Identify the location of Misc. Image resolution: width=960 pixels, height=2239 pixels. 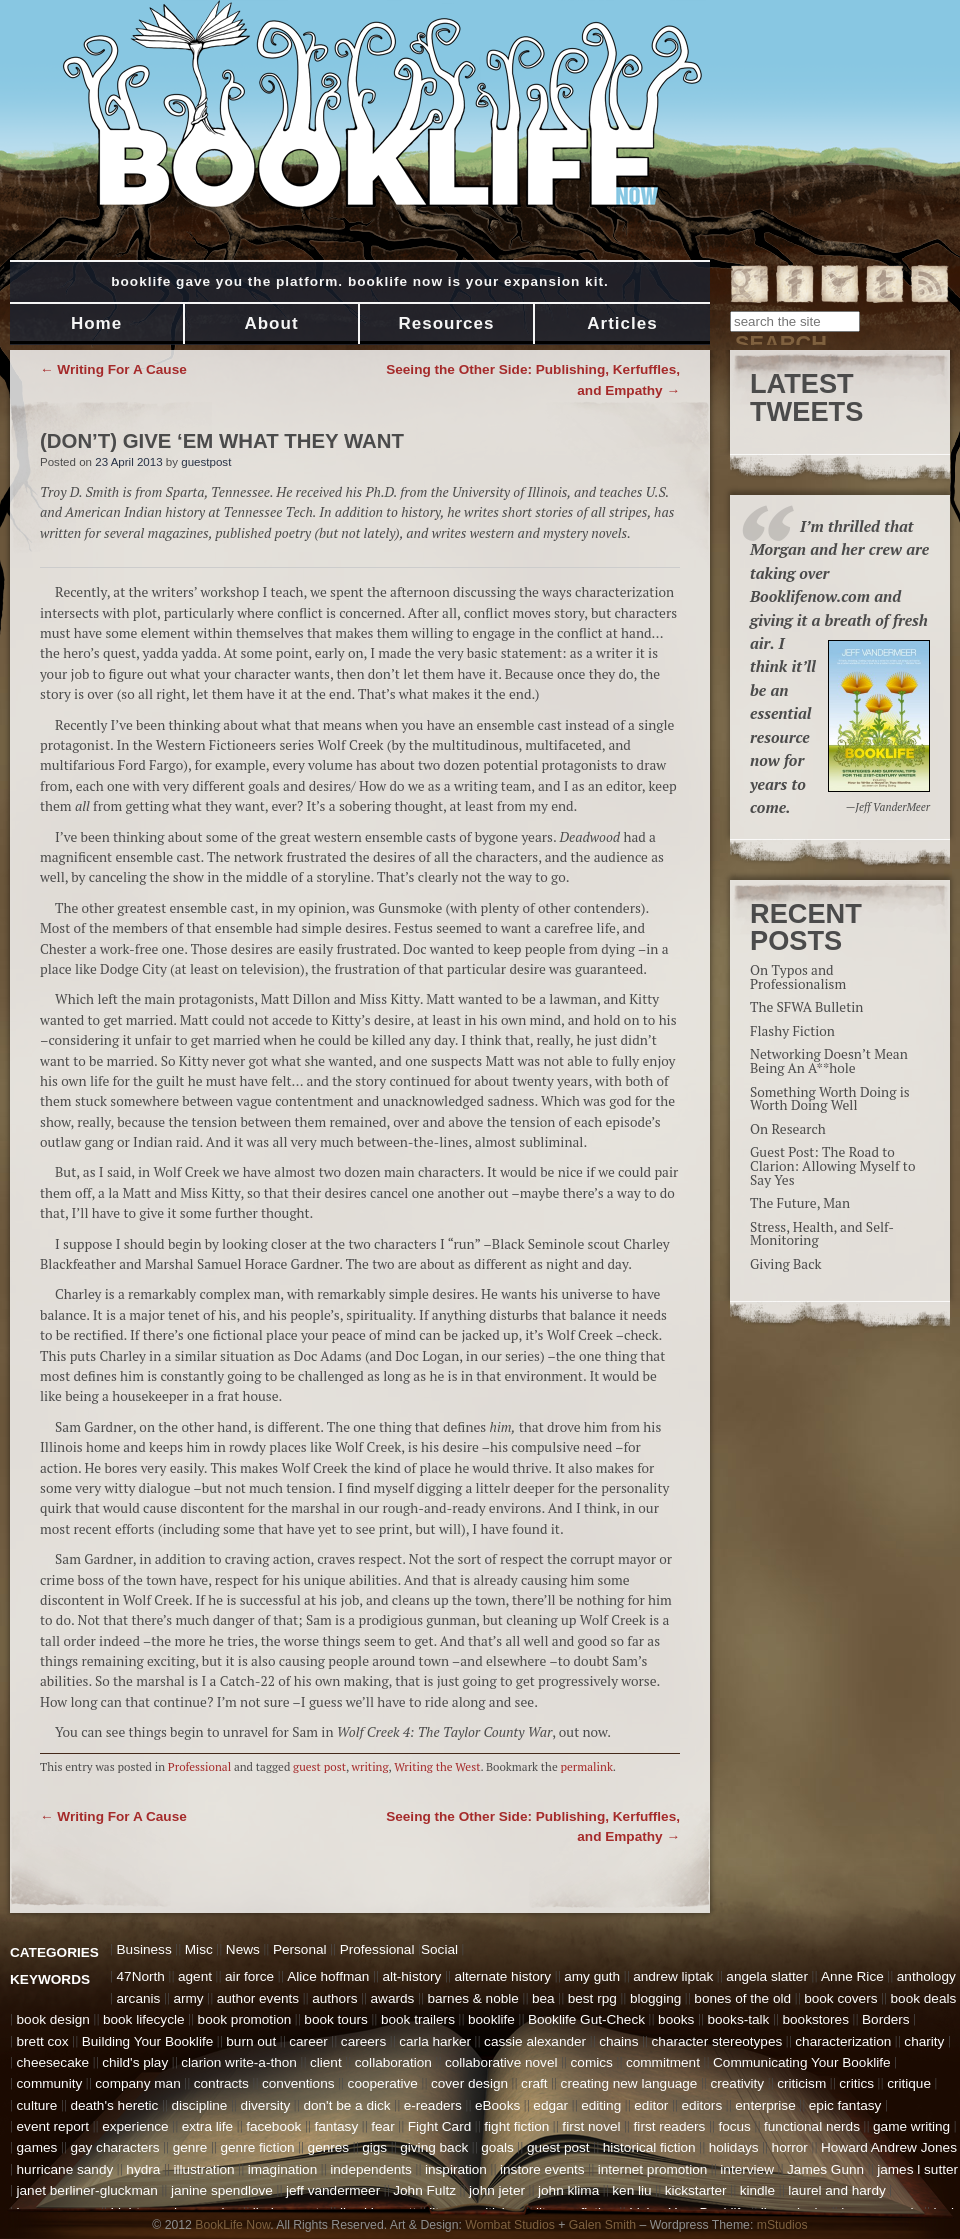
(199, 1949).